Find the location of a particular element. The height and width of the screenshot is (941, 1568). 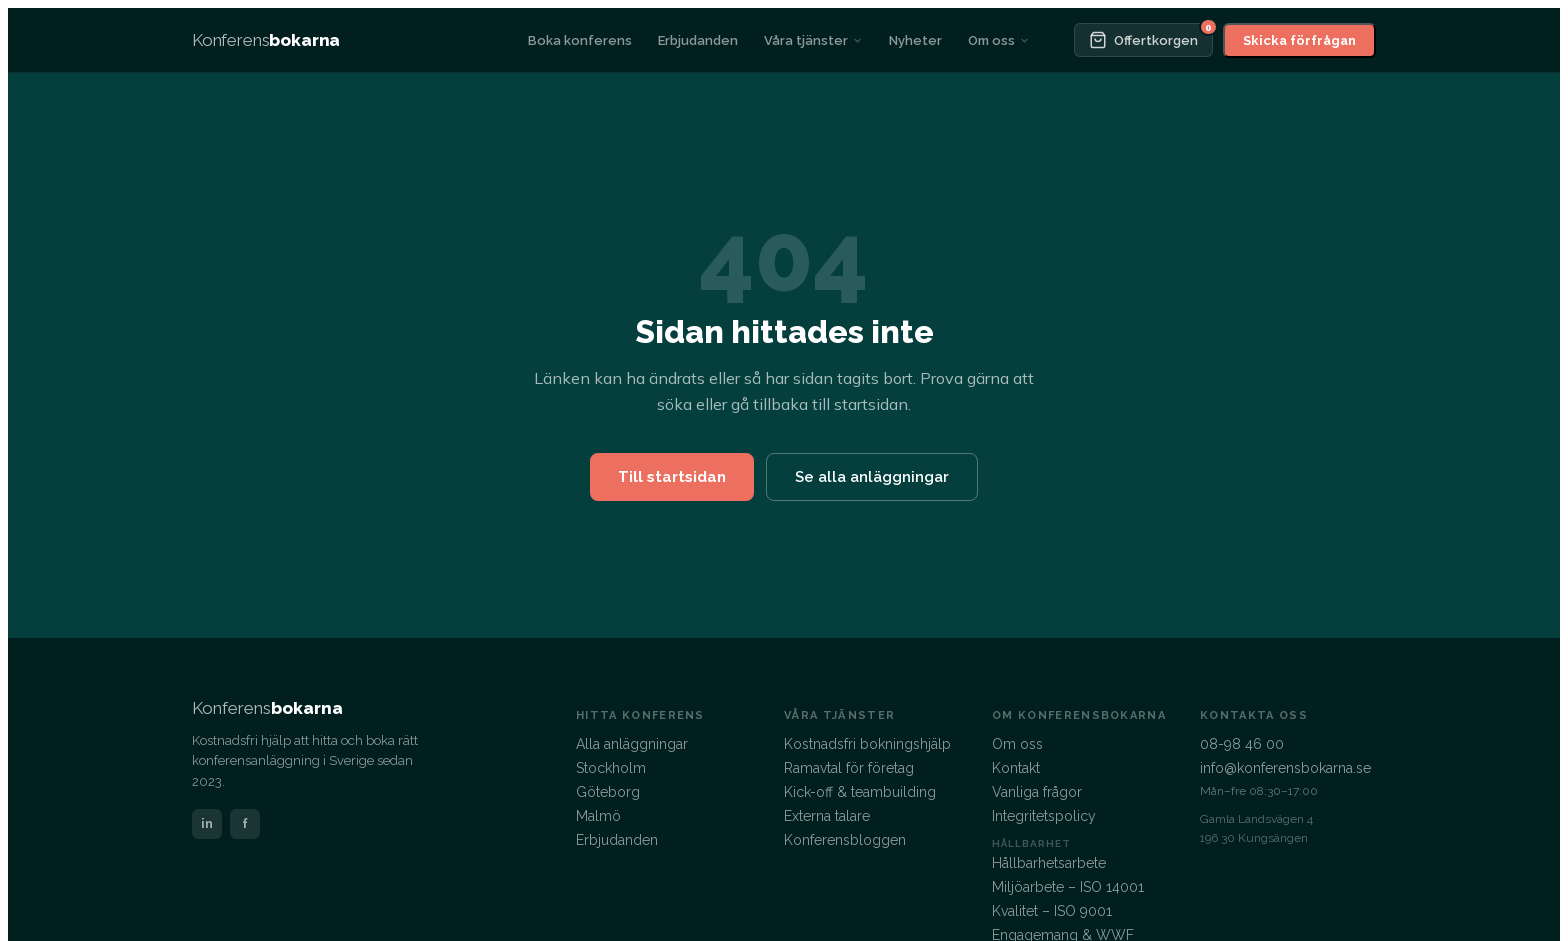

Alla anläggningar is located at coordinates (632, 744).